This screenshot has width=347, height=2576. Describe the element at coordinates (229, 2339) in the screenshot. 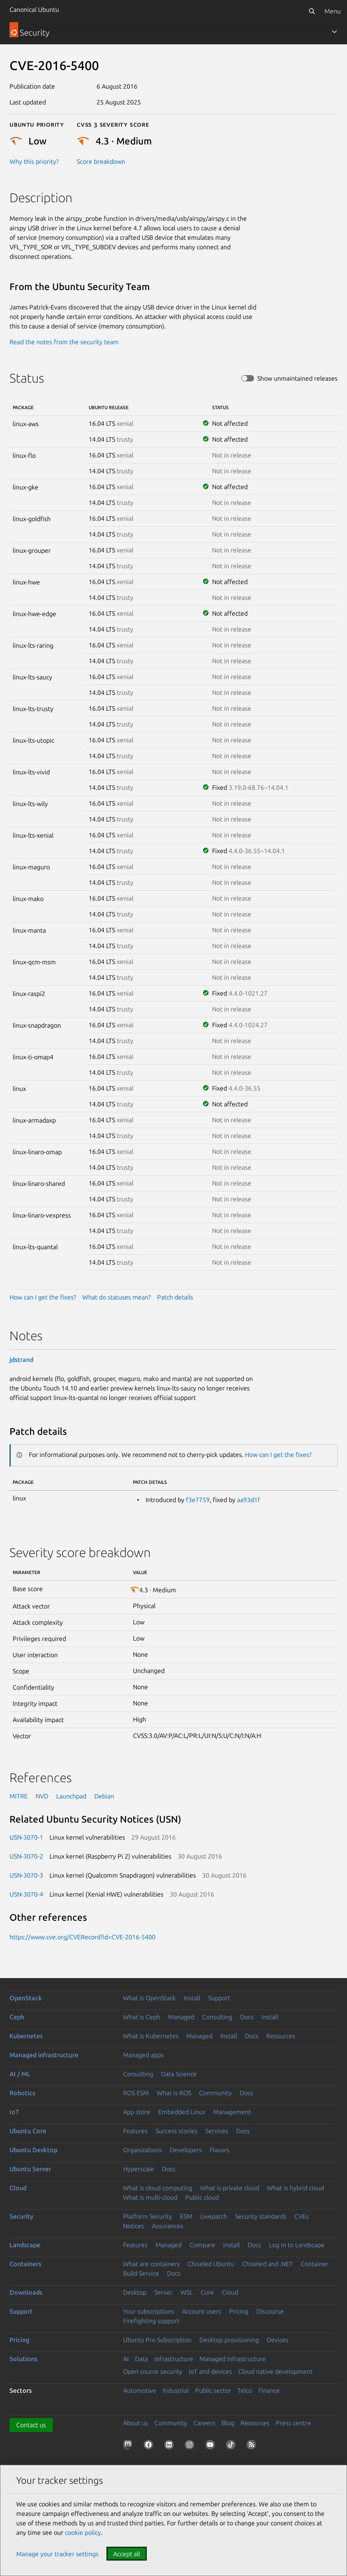

I see `Desktop provisioning` at that location.